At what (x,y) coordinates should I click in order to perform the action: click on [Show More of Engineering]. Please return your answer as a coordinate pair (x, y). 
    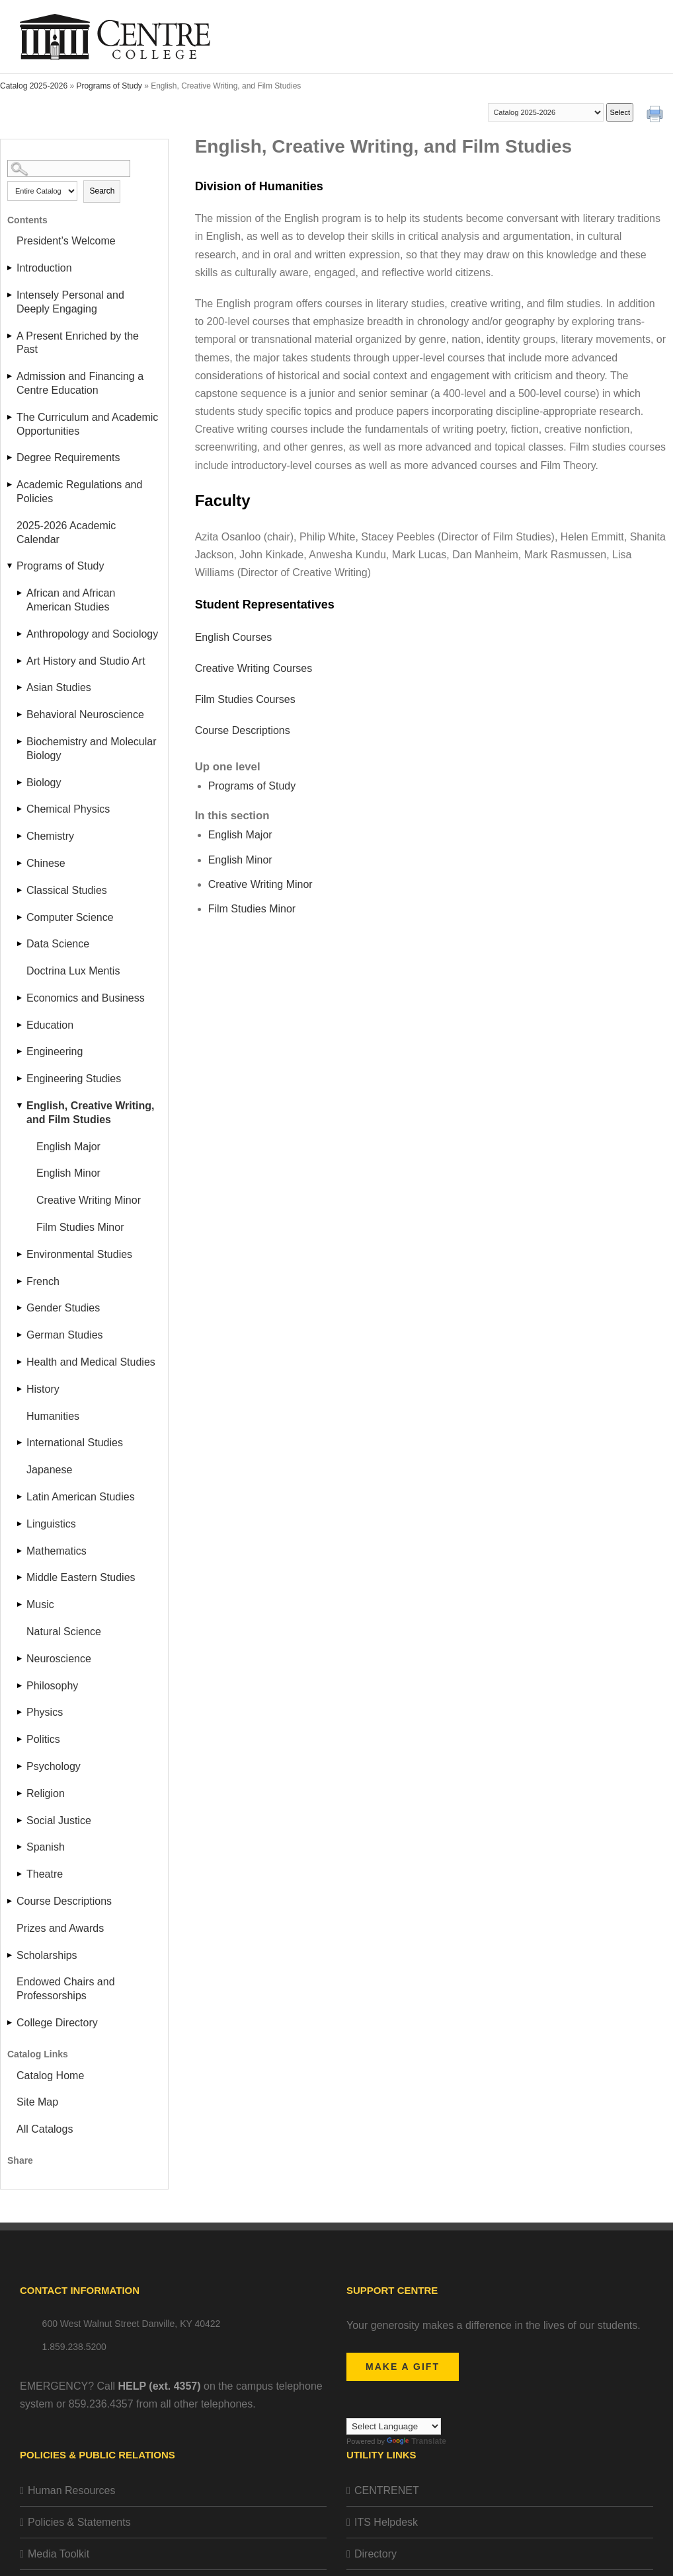
    Looking at the image, I should click on (20, 1051).